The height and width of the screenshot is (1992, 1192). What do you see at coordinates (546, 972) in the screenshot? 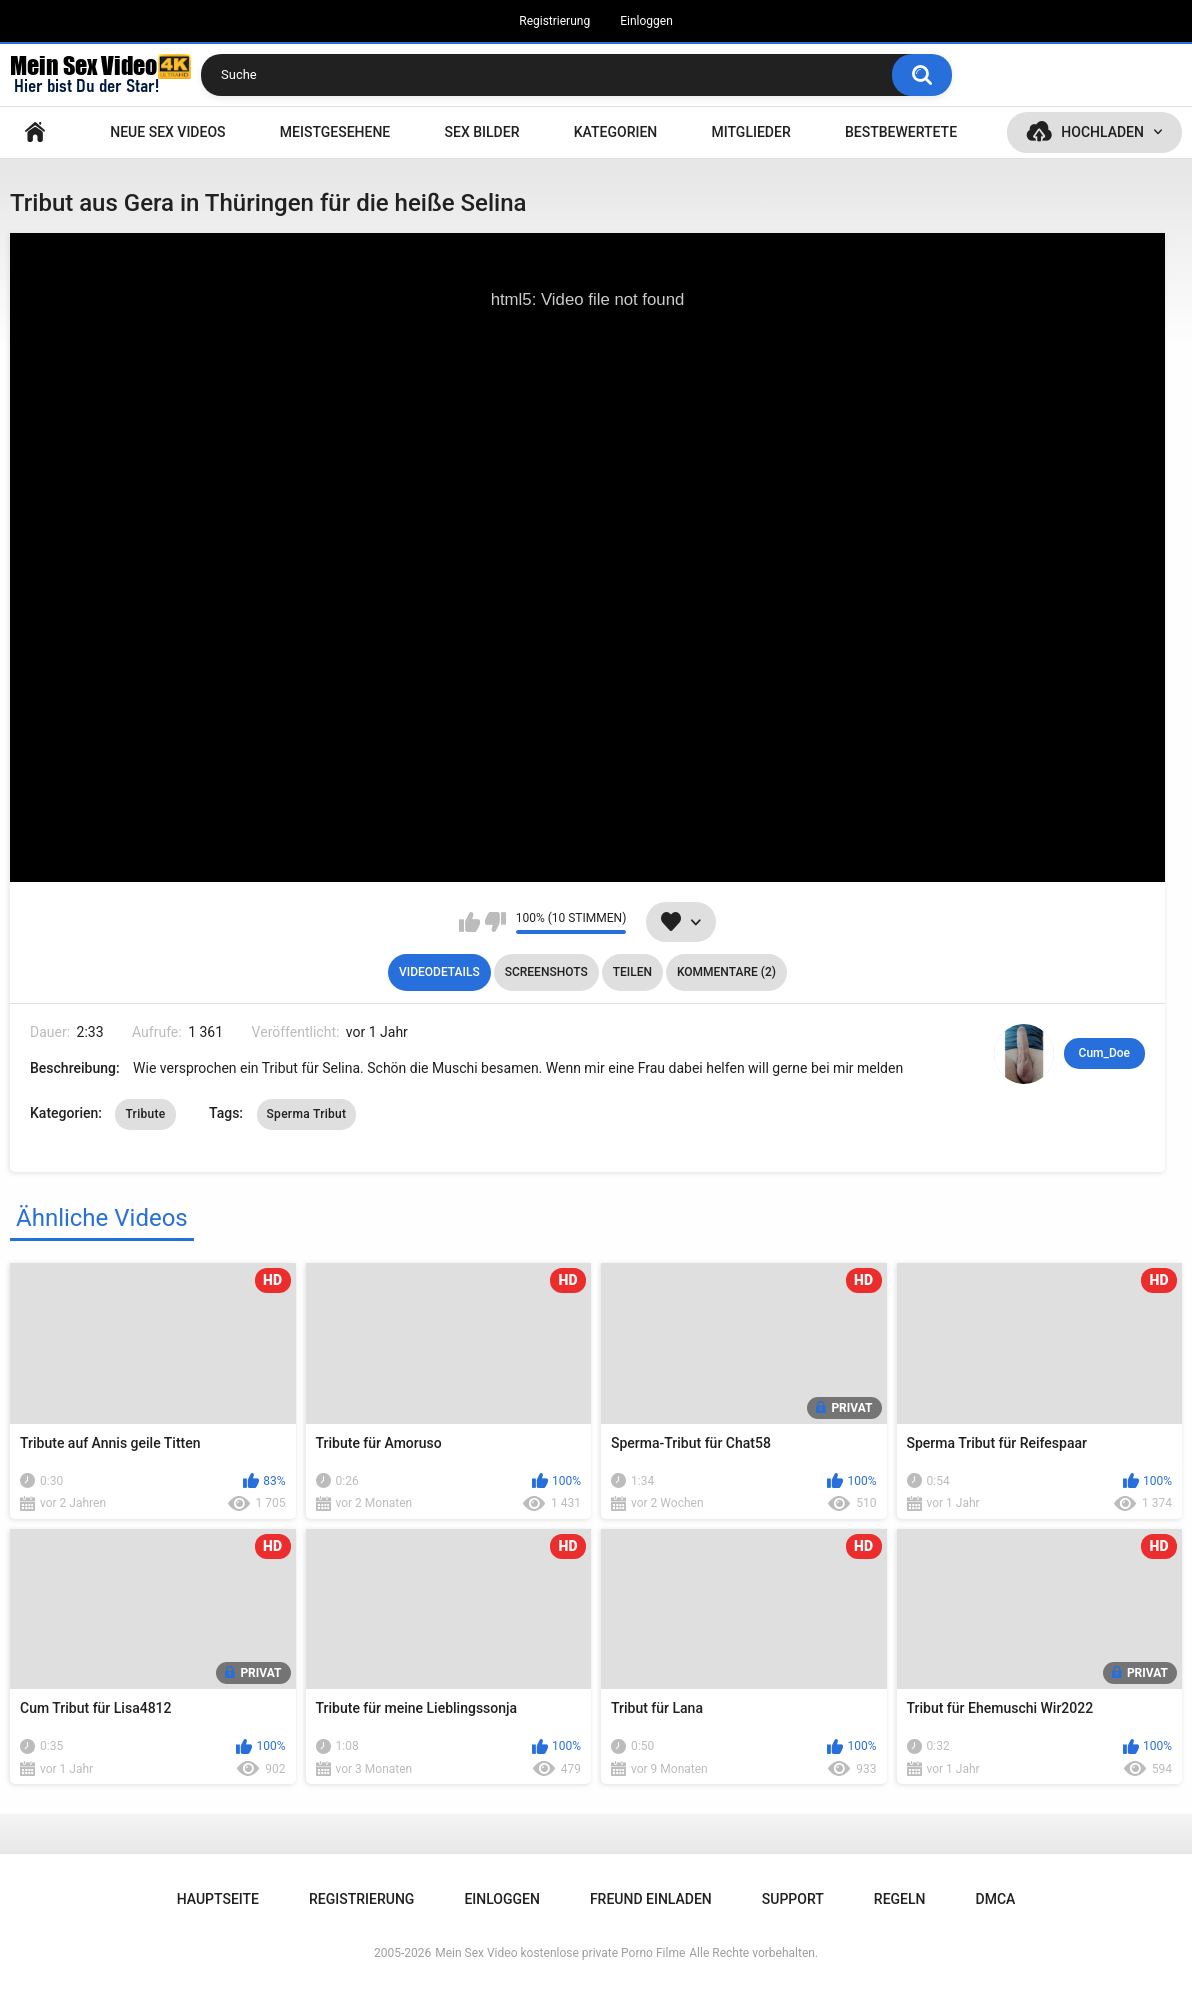
I see `Screenshots` at bounding box center [546, 972].